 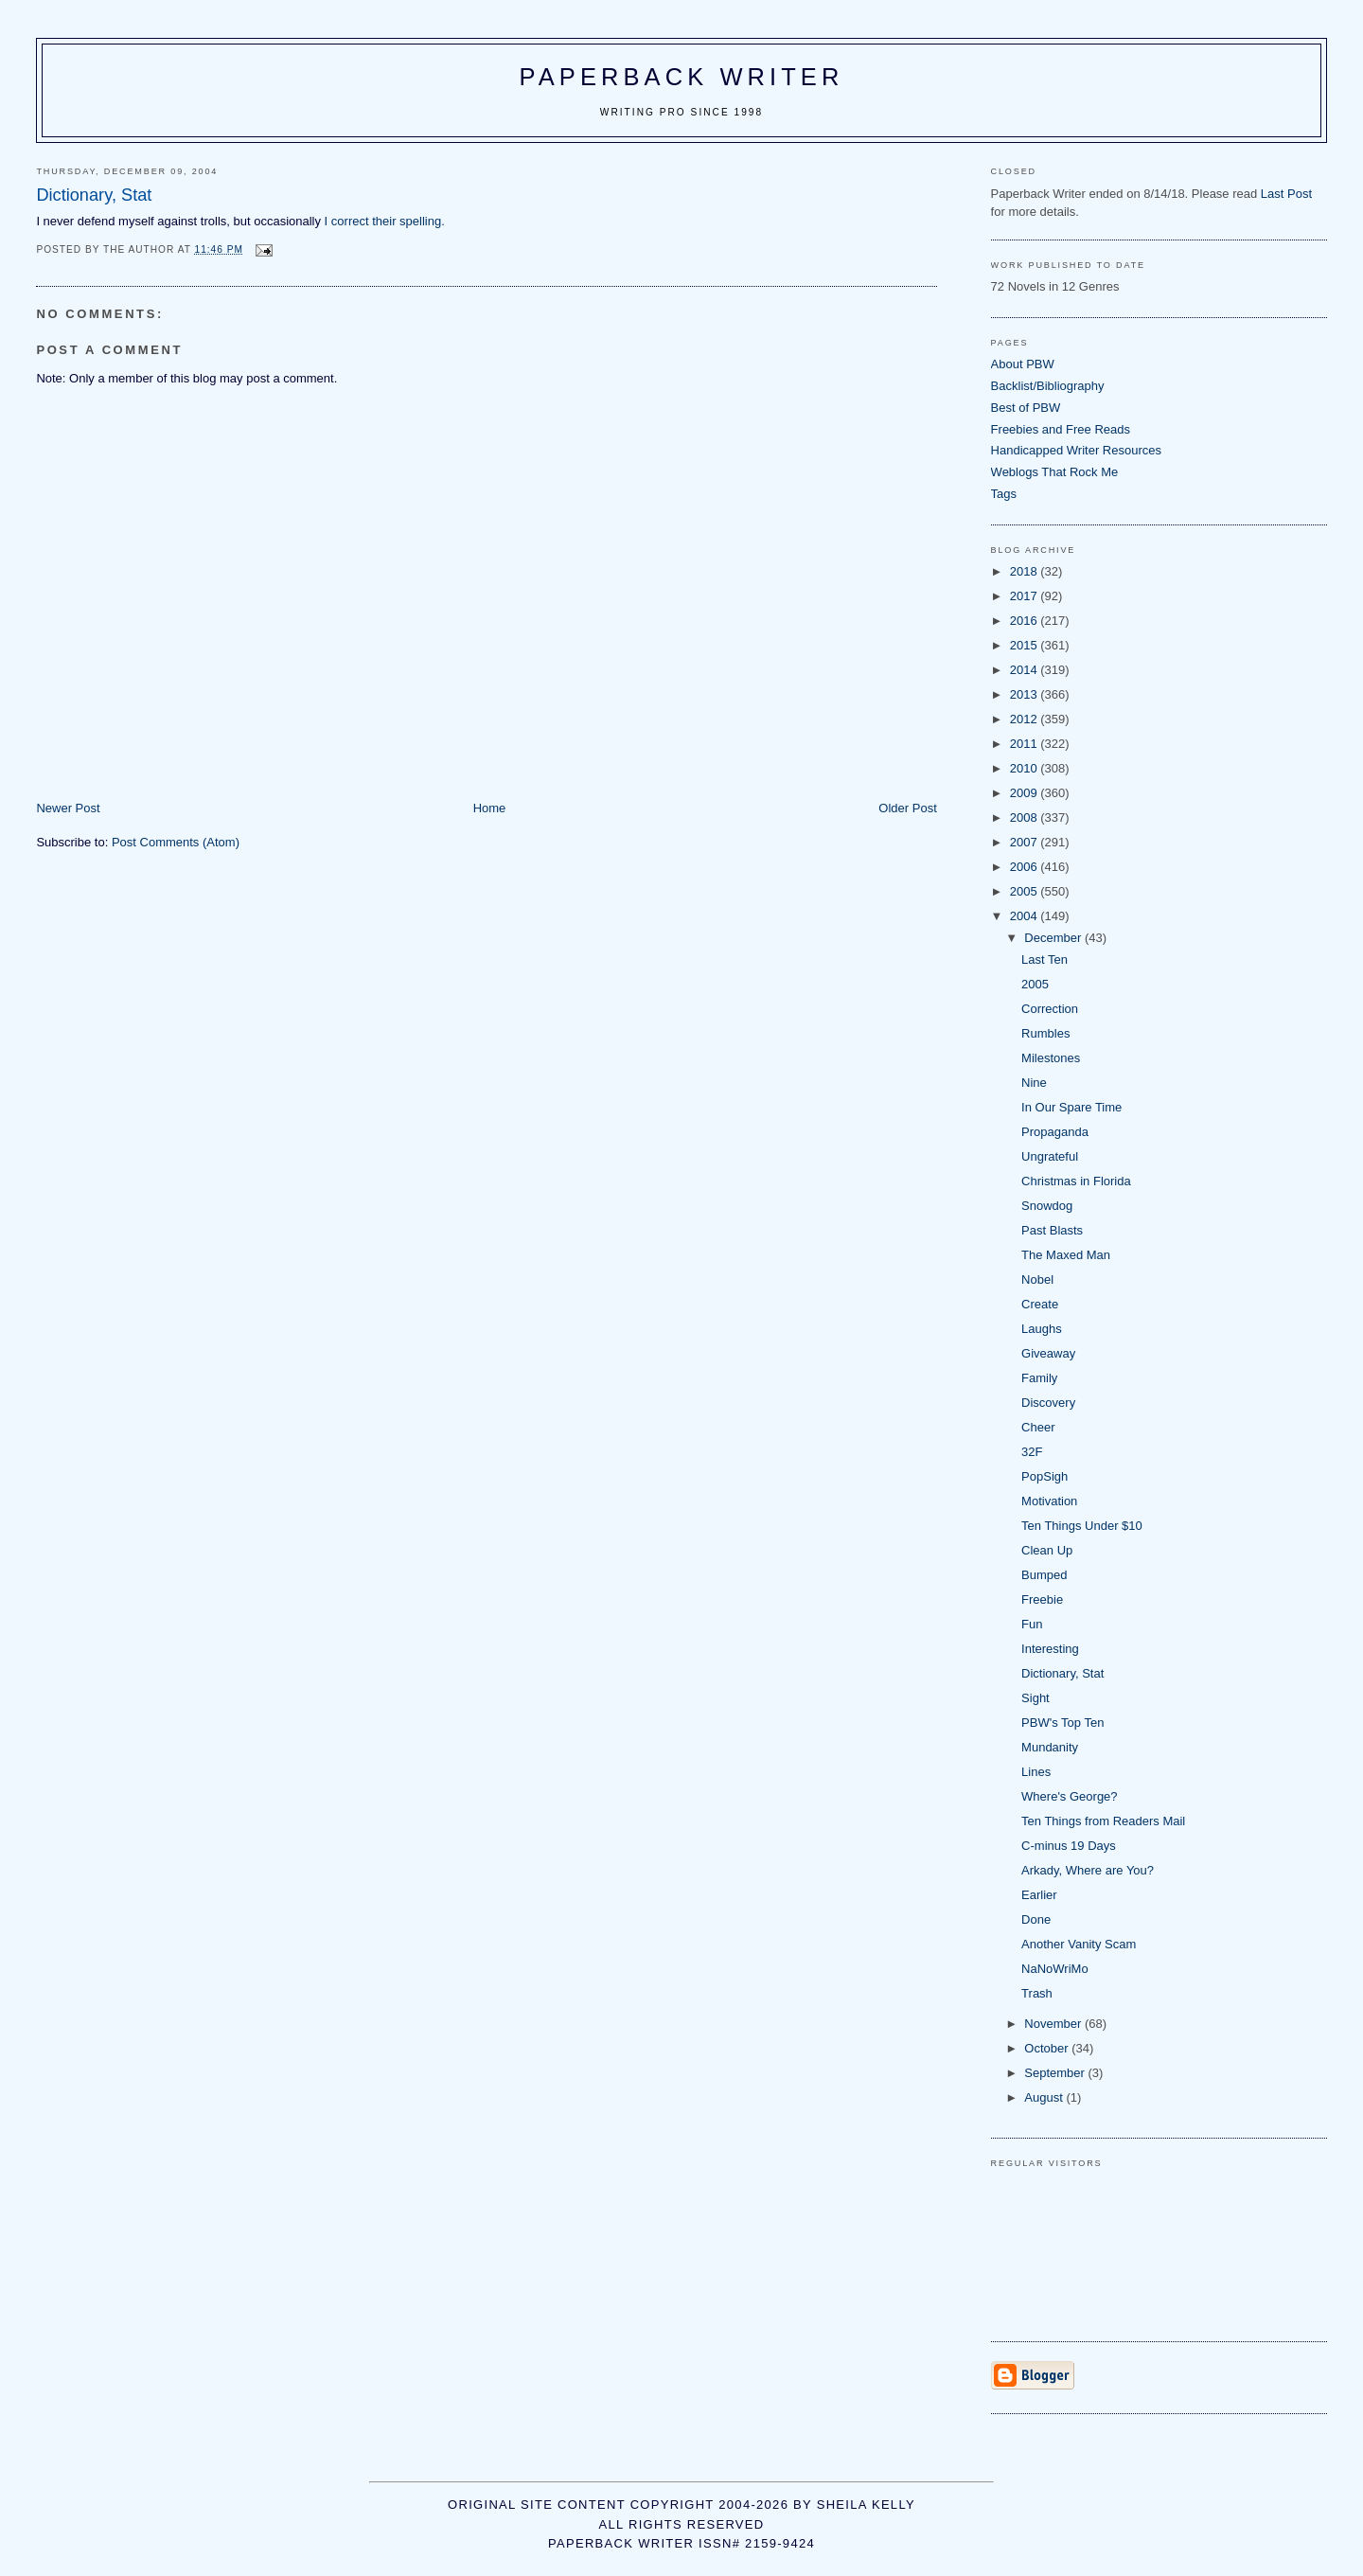 I want to click on Bumped, so click(x=1044, y=1575).